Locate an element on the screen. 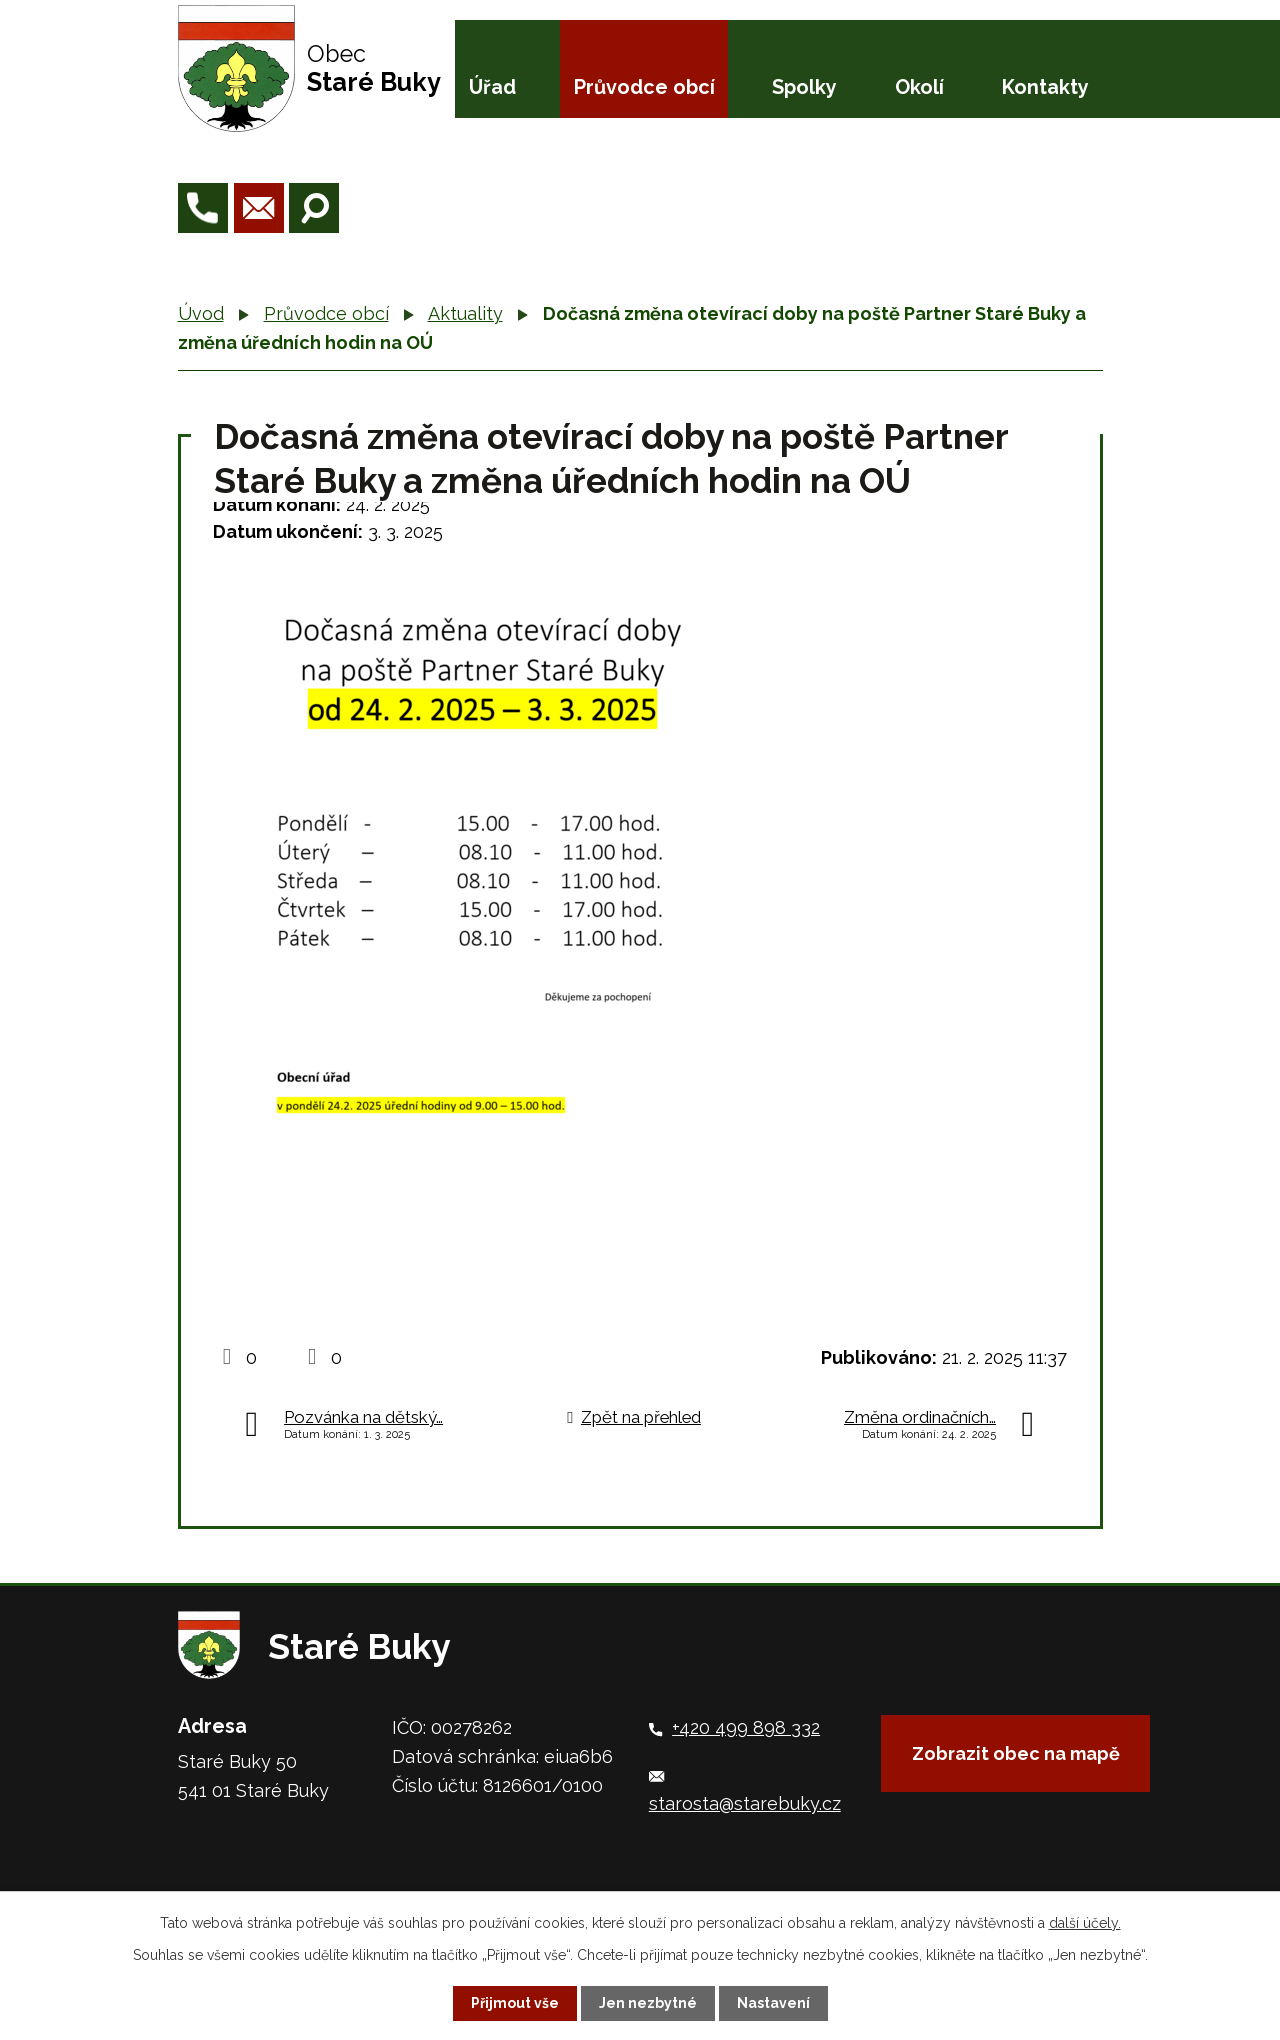 The image size is (1280, 2040). Spolky is located at coordinates (804, 87).